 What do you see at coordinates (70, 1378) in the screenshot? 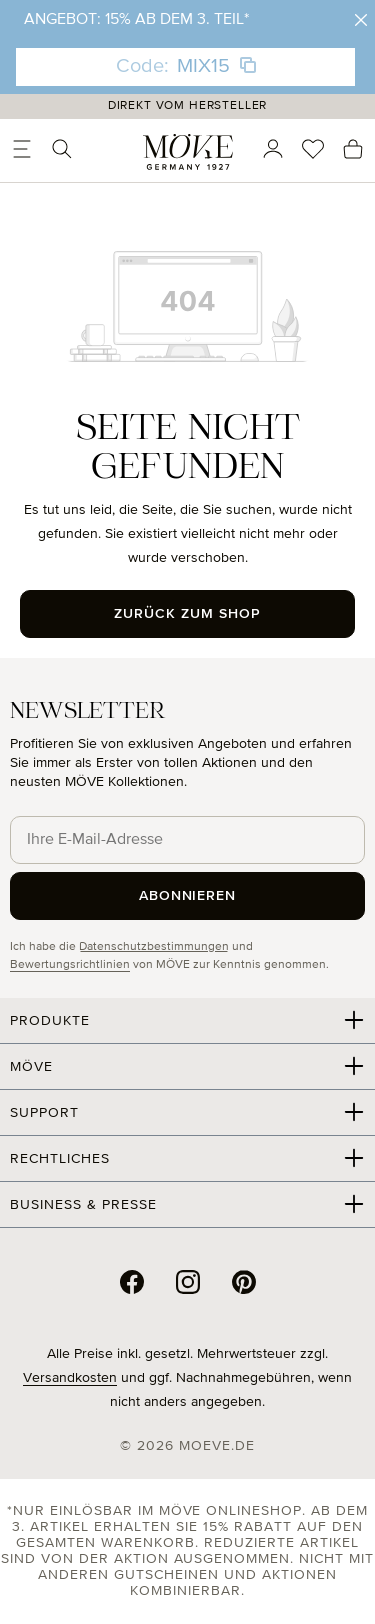
I see `Versandkosten` at bounding box center [70, 1378].